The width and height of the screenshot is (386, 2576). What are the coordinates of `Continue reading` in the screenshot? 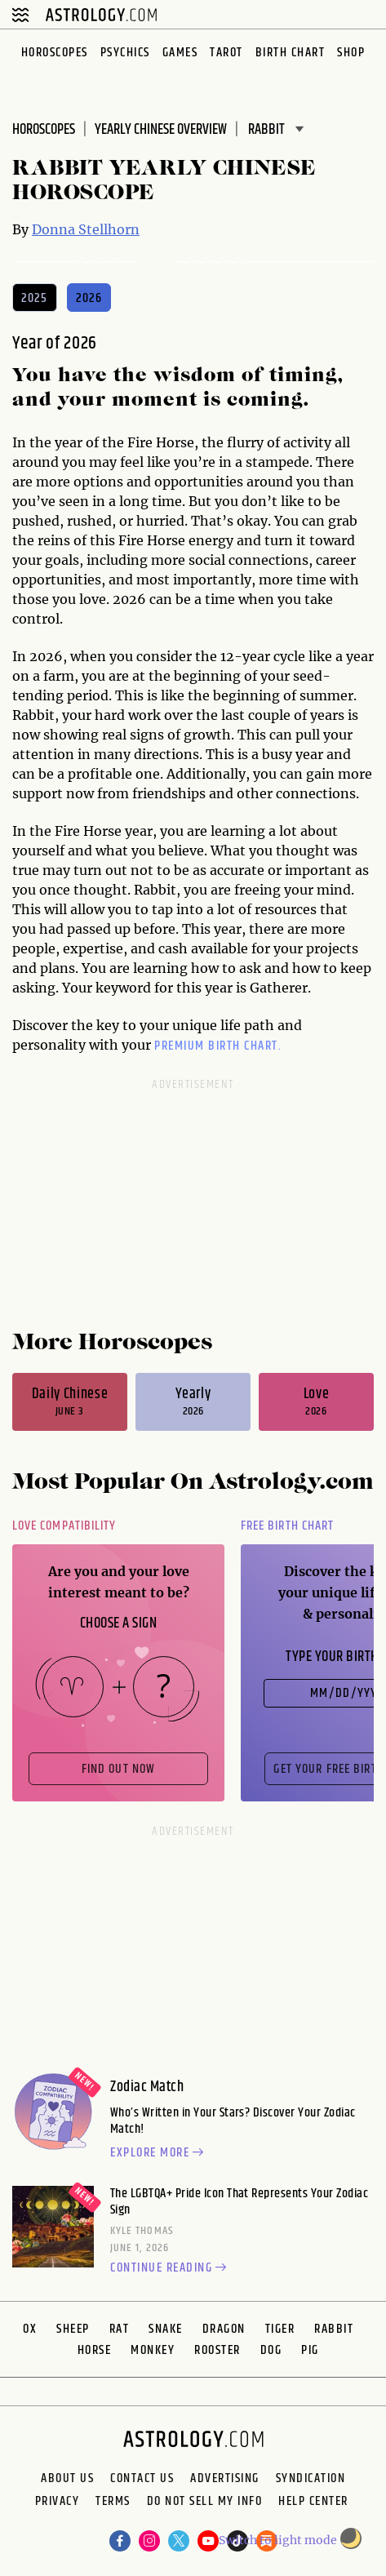 It's located at (170, 2268).